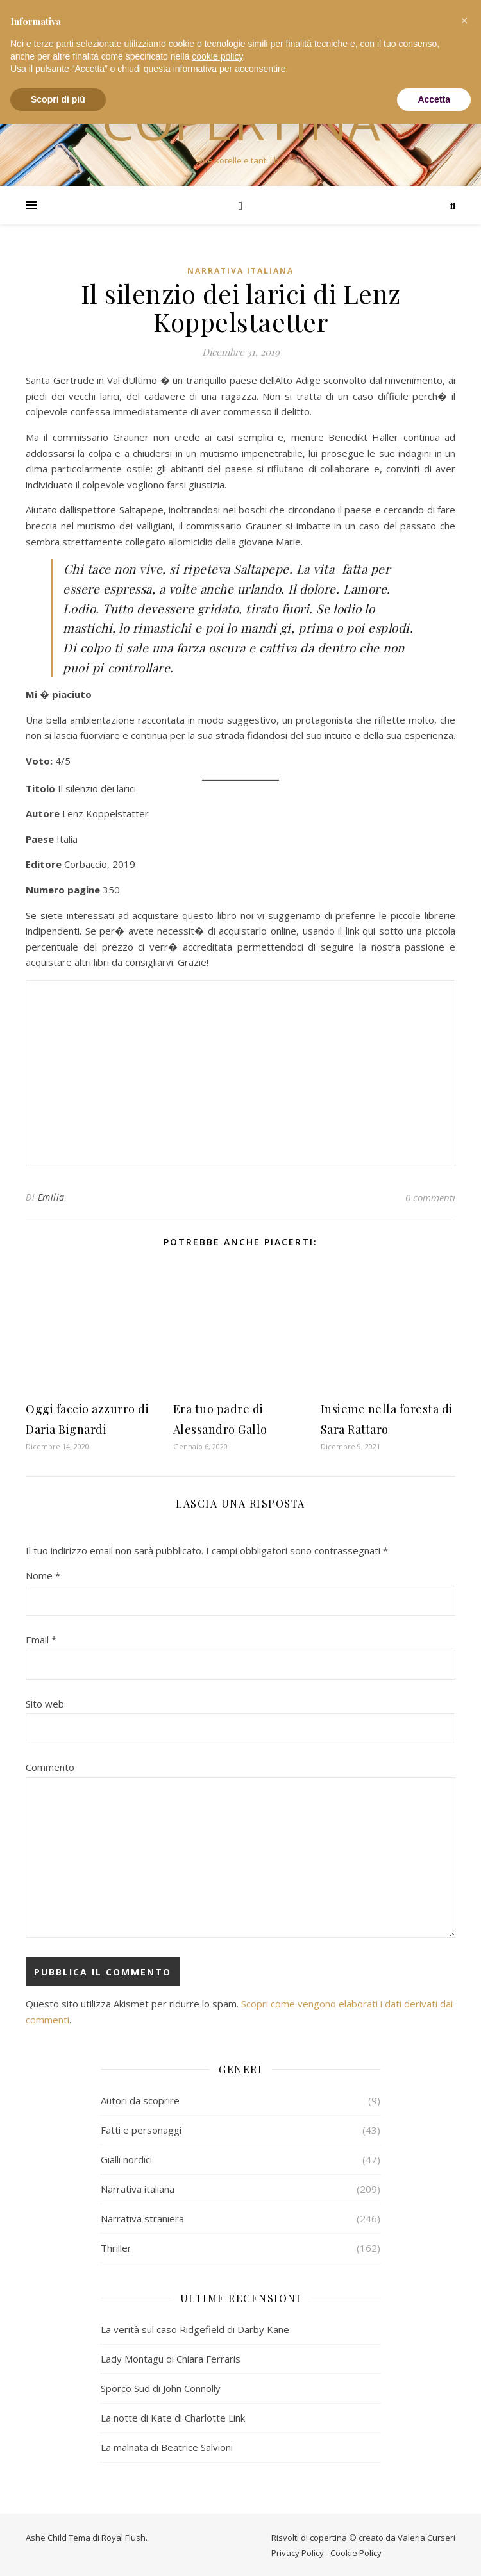 The height and width of the screenshot is (2576, 481). Describe the element at coordinates (141, 2128) in the screenshot. I see `Fatti e personaggi` at that location.